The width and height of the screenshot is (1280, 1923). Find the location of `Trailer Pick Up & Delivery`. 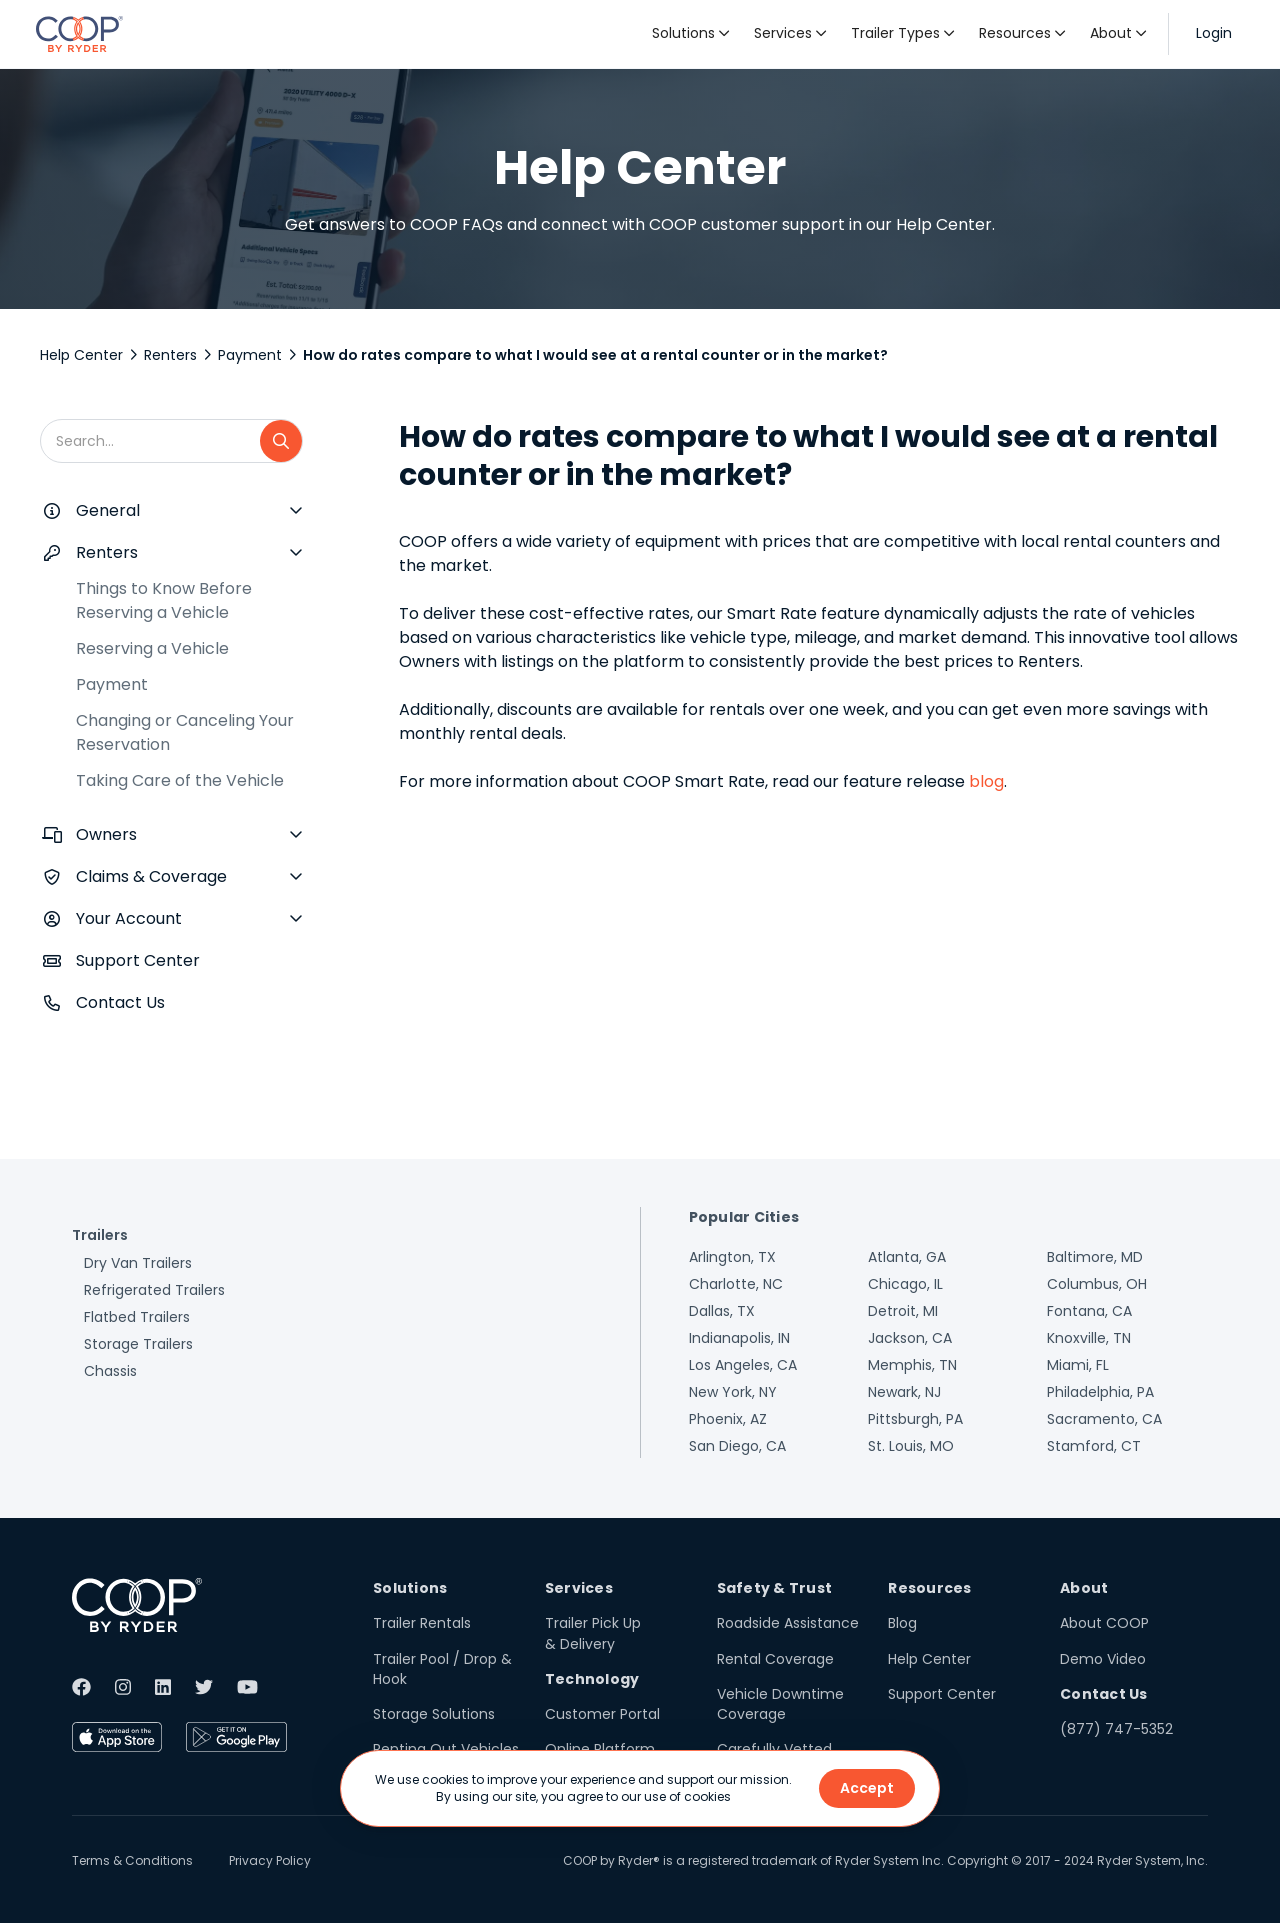

Trailer Pick Up & Delivery is located at coordinates (593, 1633).